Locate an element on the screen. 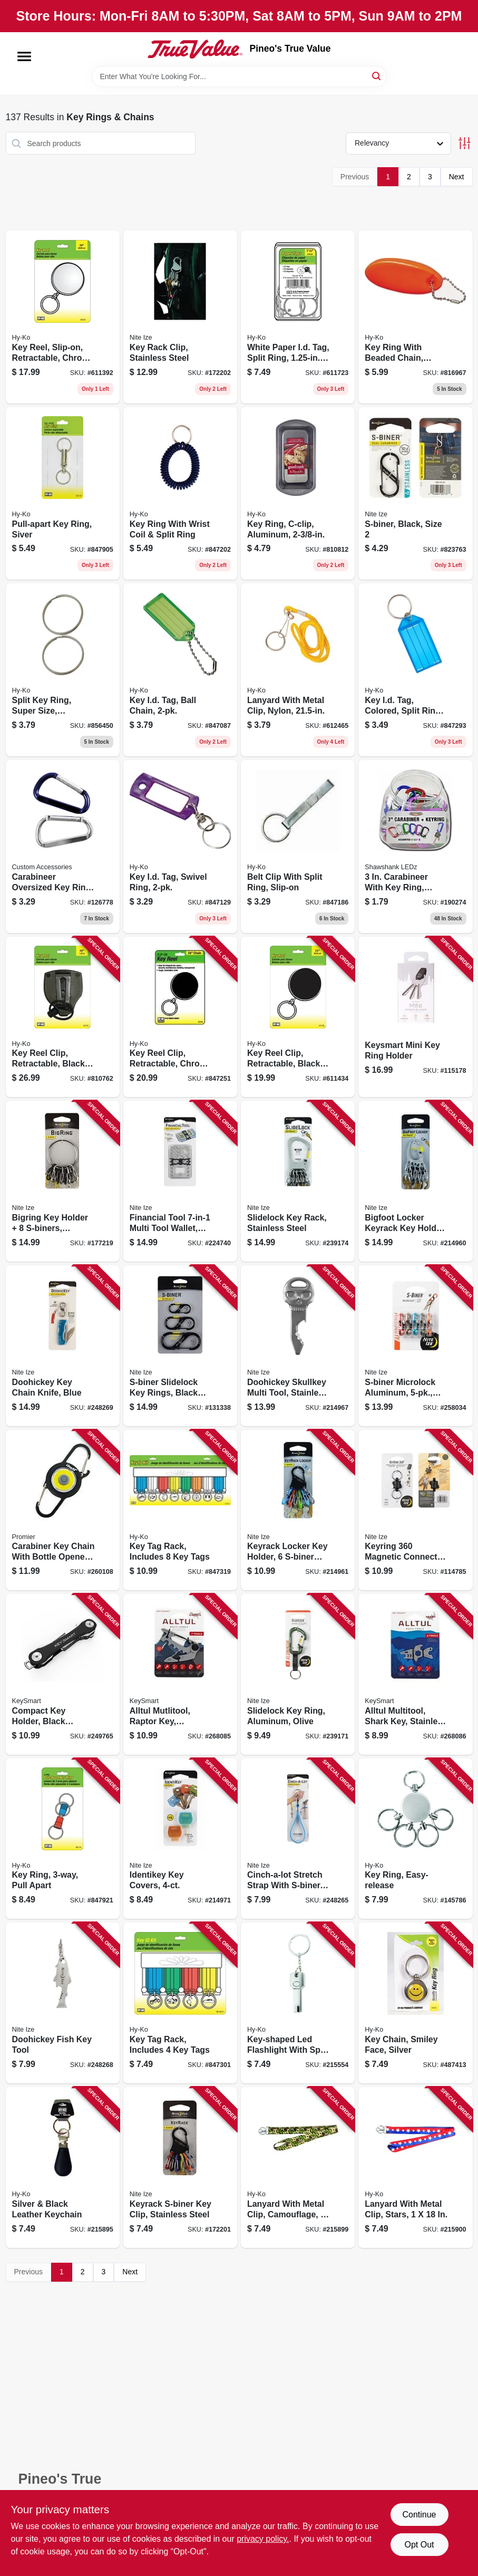 The height and width of the screenshot is (2576, 478). [Go to compact-key-holder-black-plastic-holds-keys-850107007866 product page] is located at coordinates (63, 1674).